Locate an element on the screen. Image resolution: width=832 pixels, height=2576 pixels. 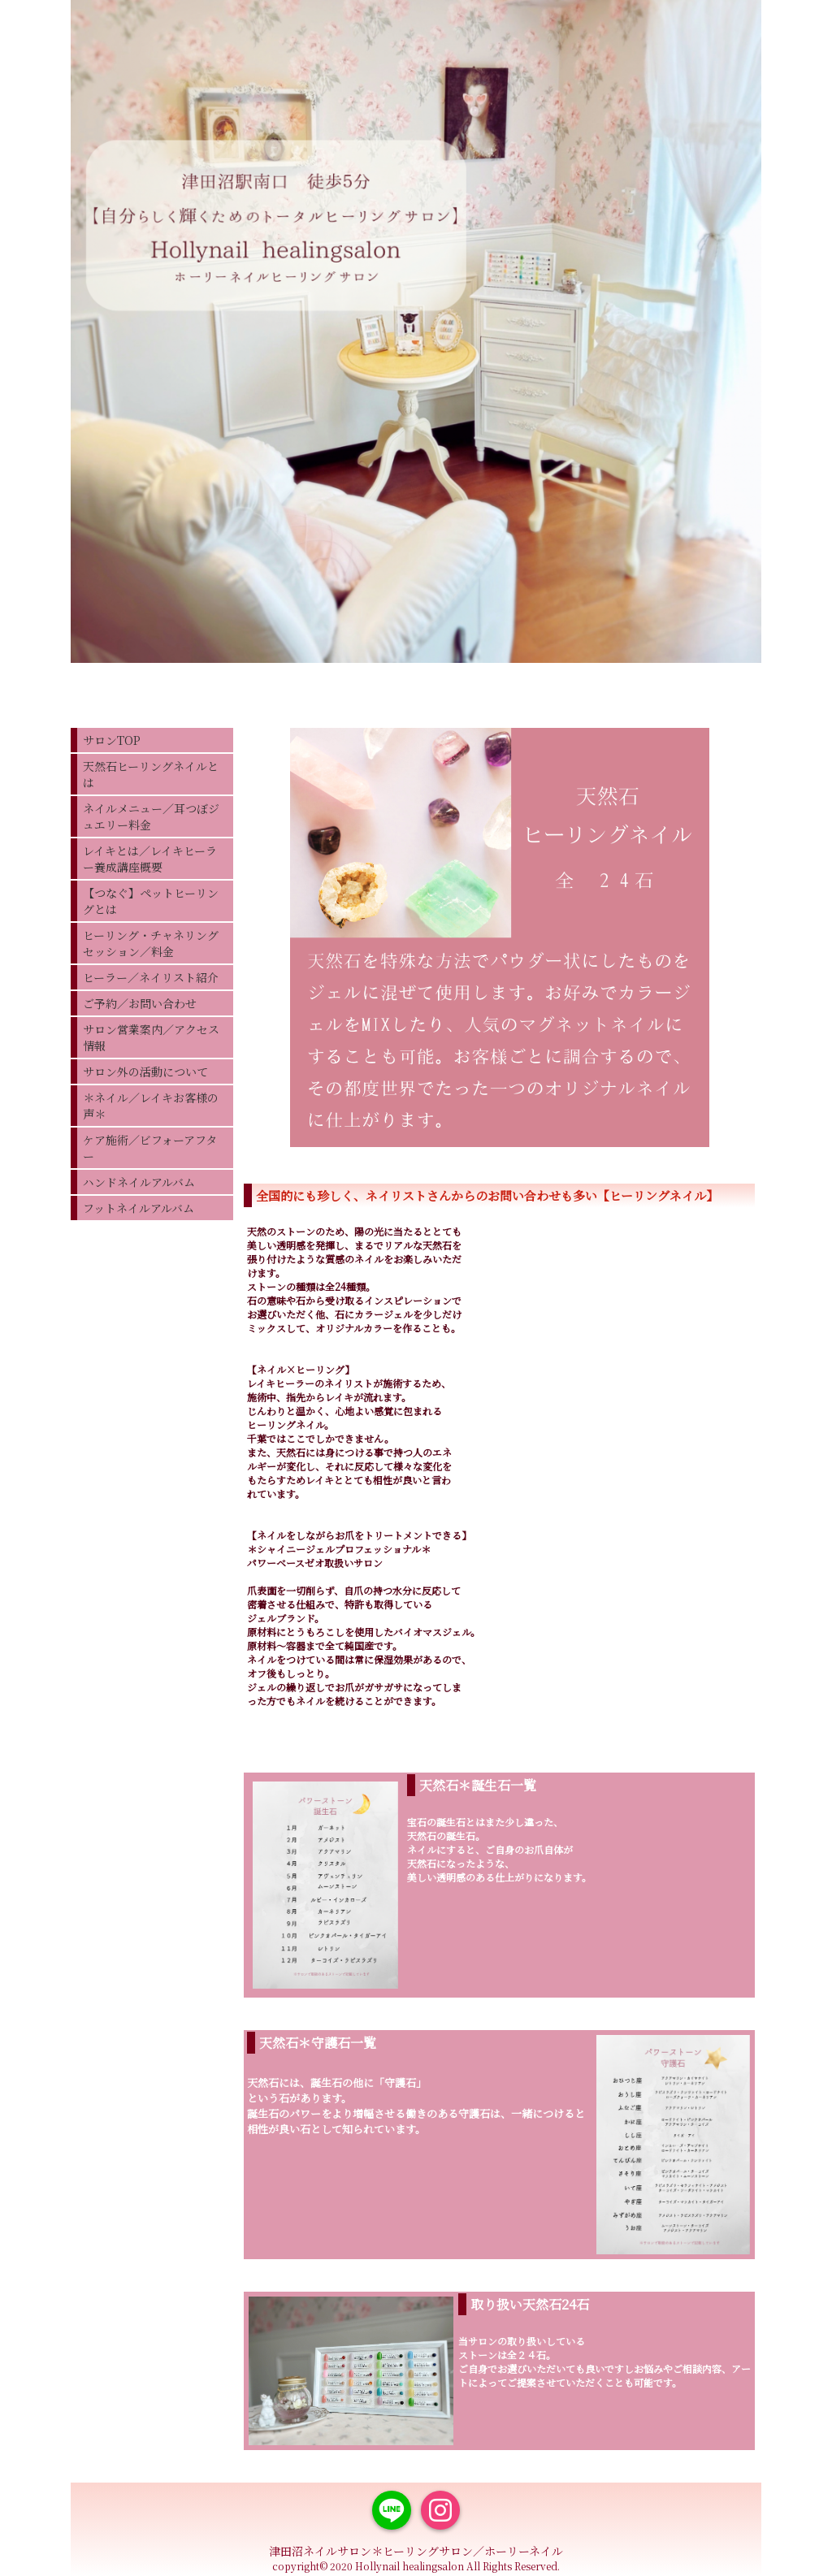
【つなぐ】ペットヒーリングとは is located at coordinates (151, 901).